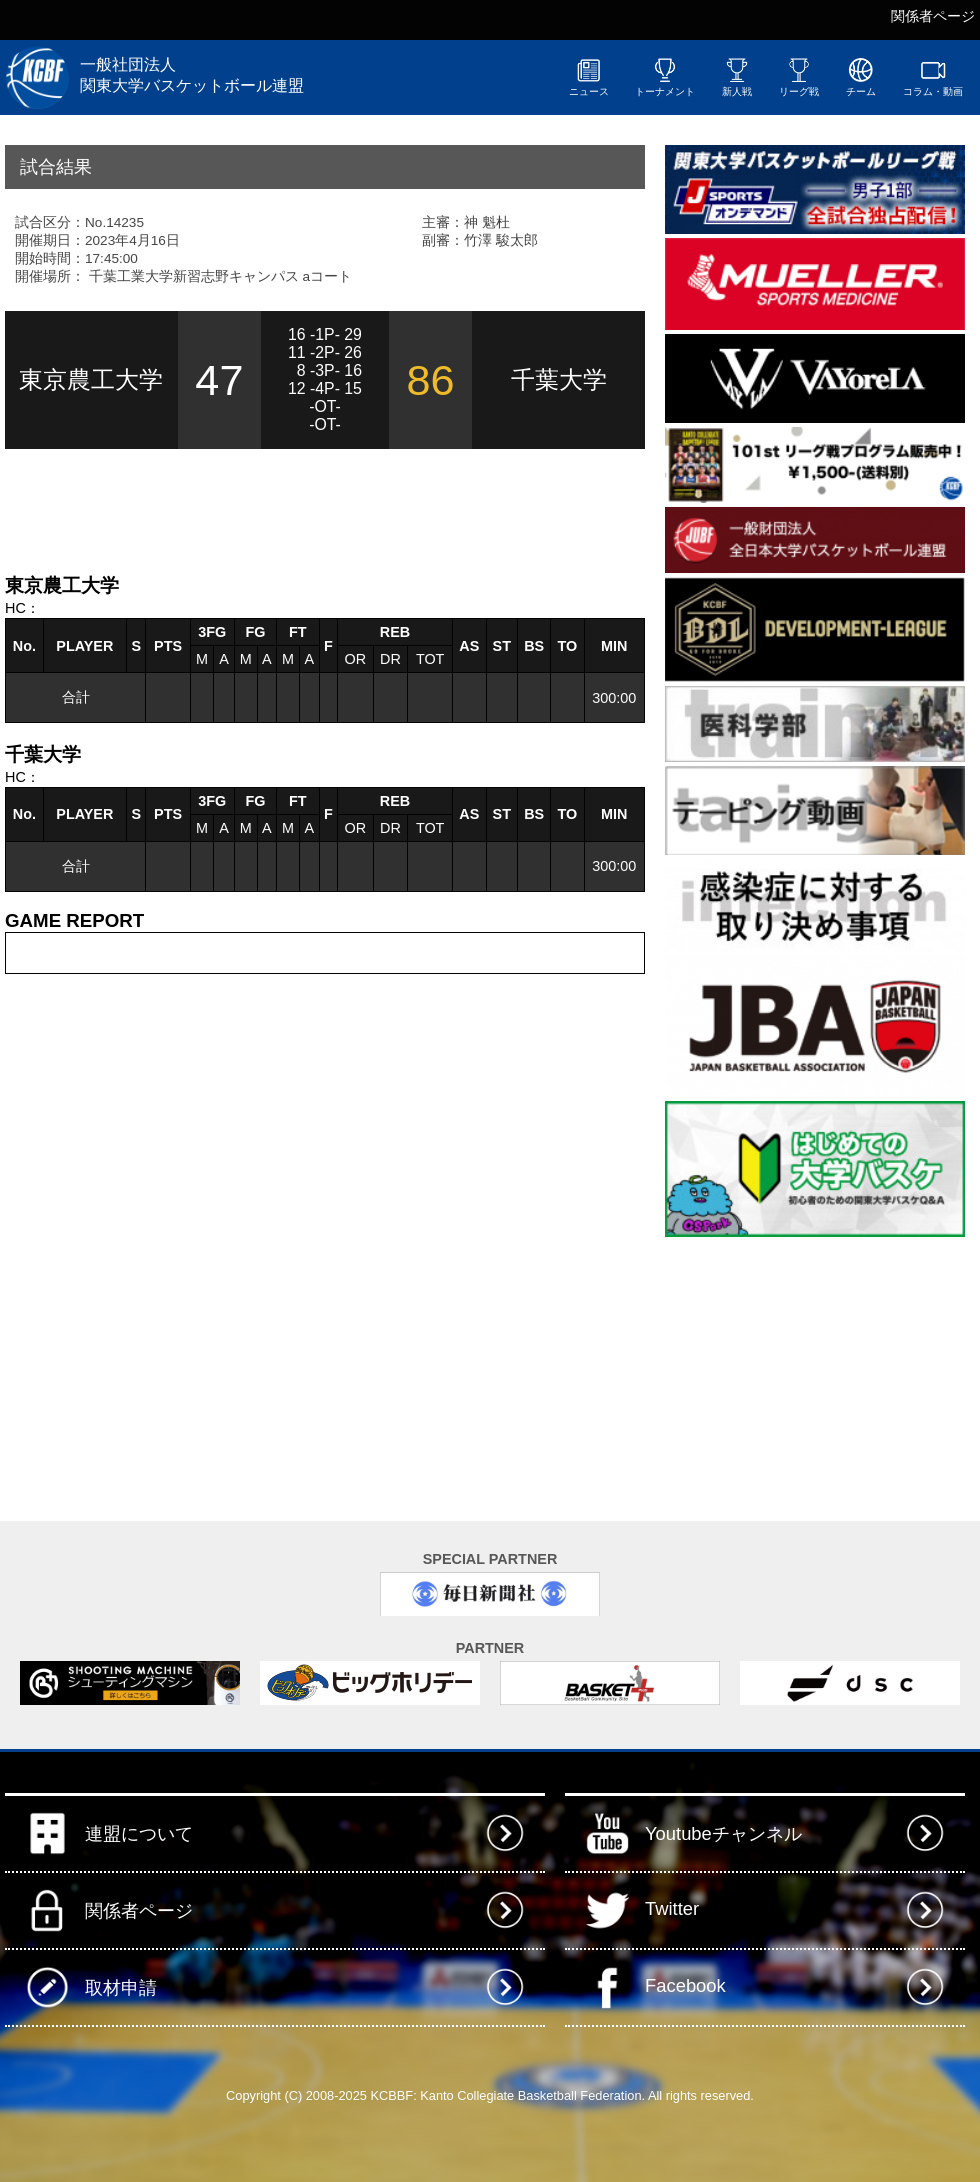  I want to click on ニュース, so click(589, 77).